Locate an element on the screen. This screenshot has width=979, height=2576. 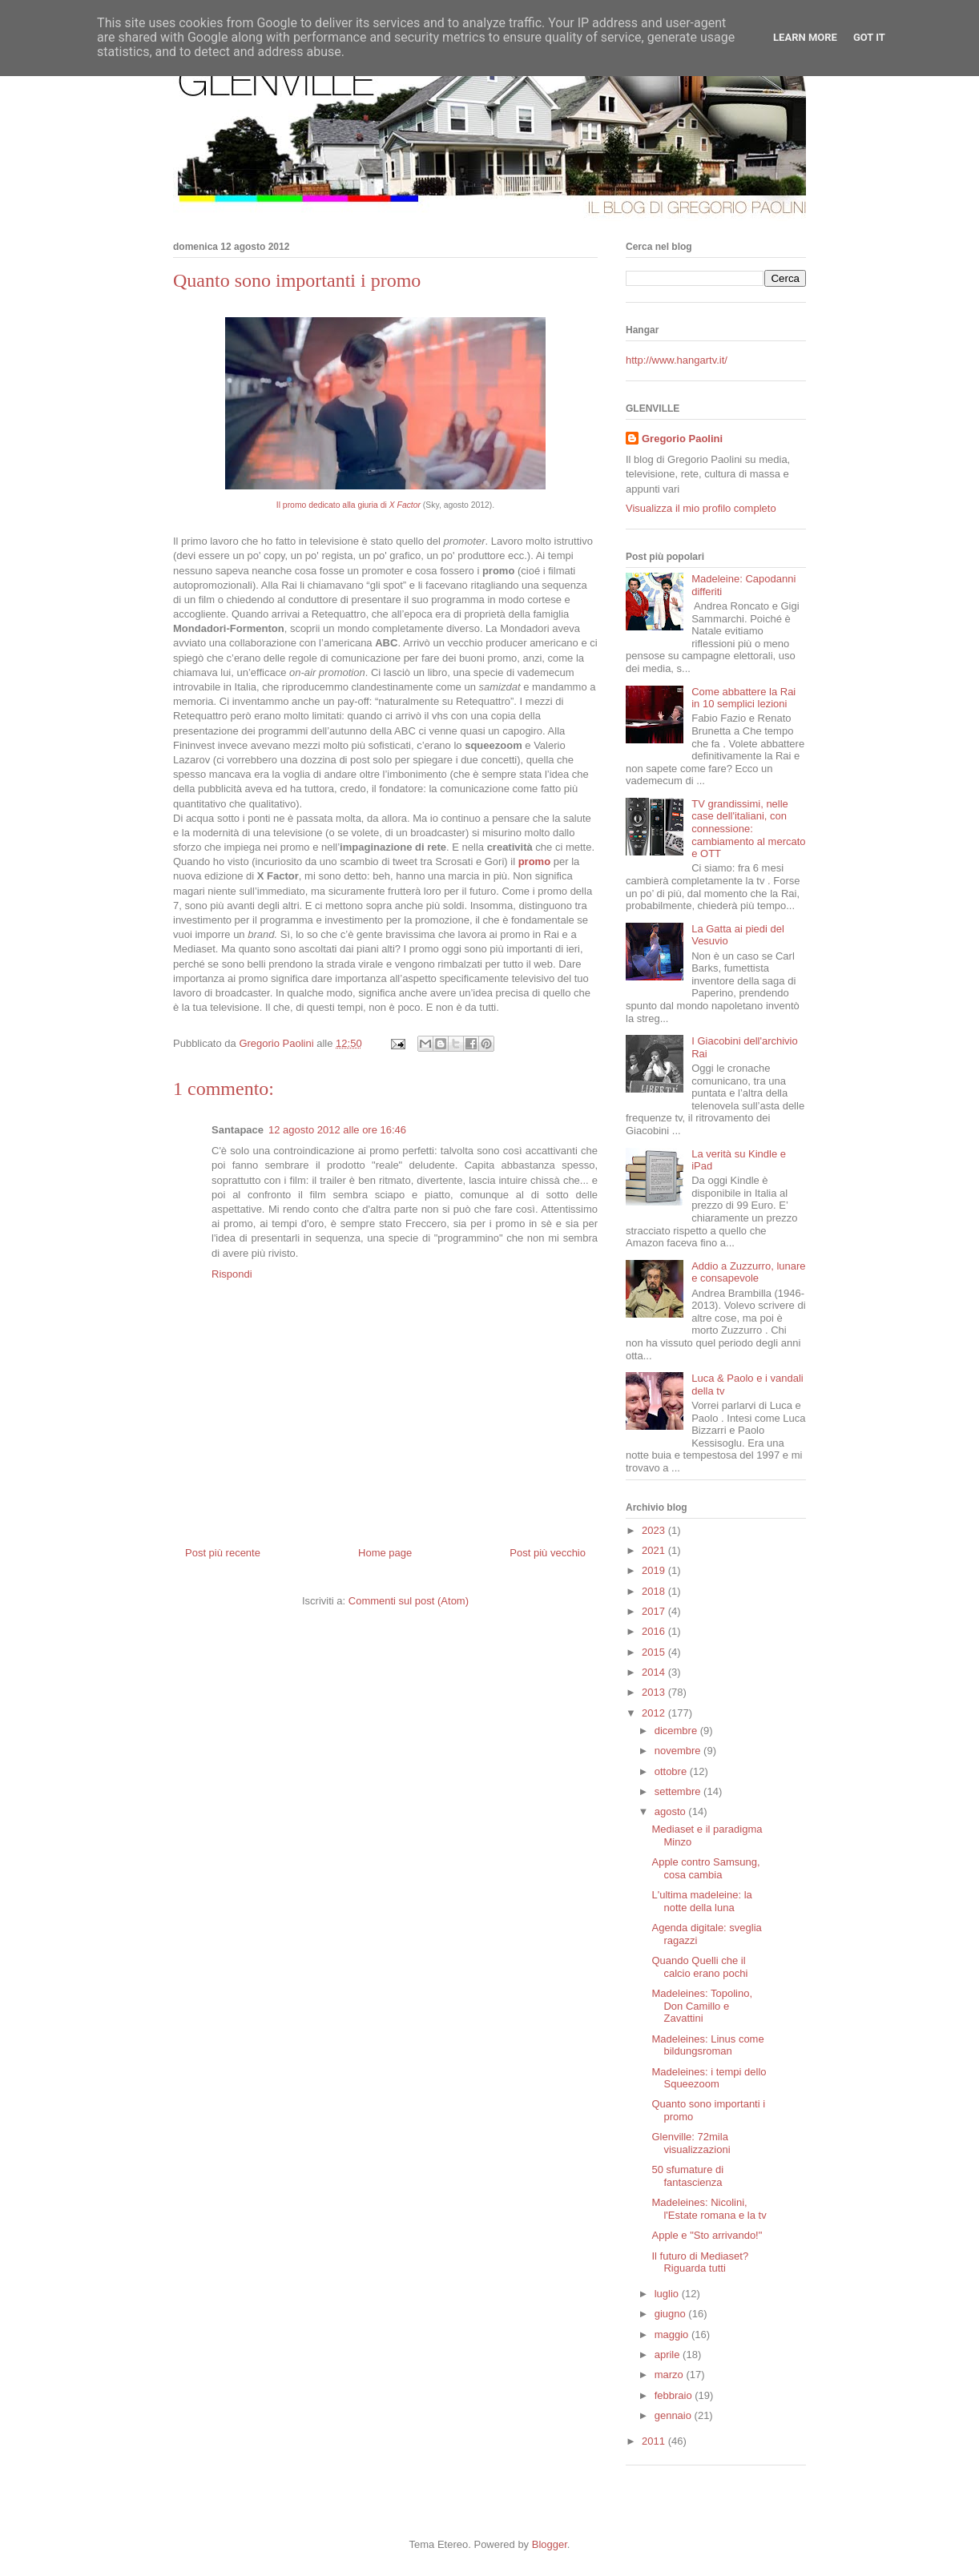
luglio is located at coordinates (668, 2294).